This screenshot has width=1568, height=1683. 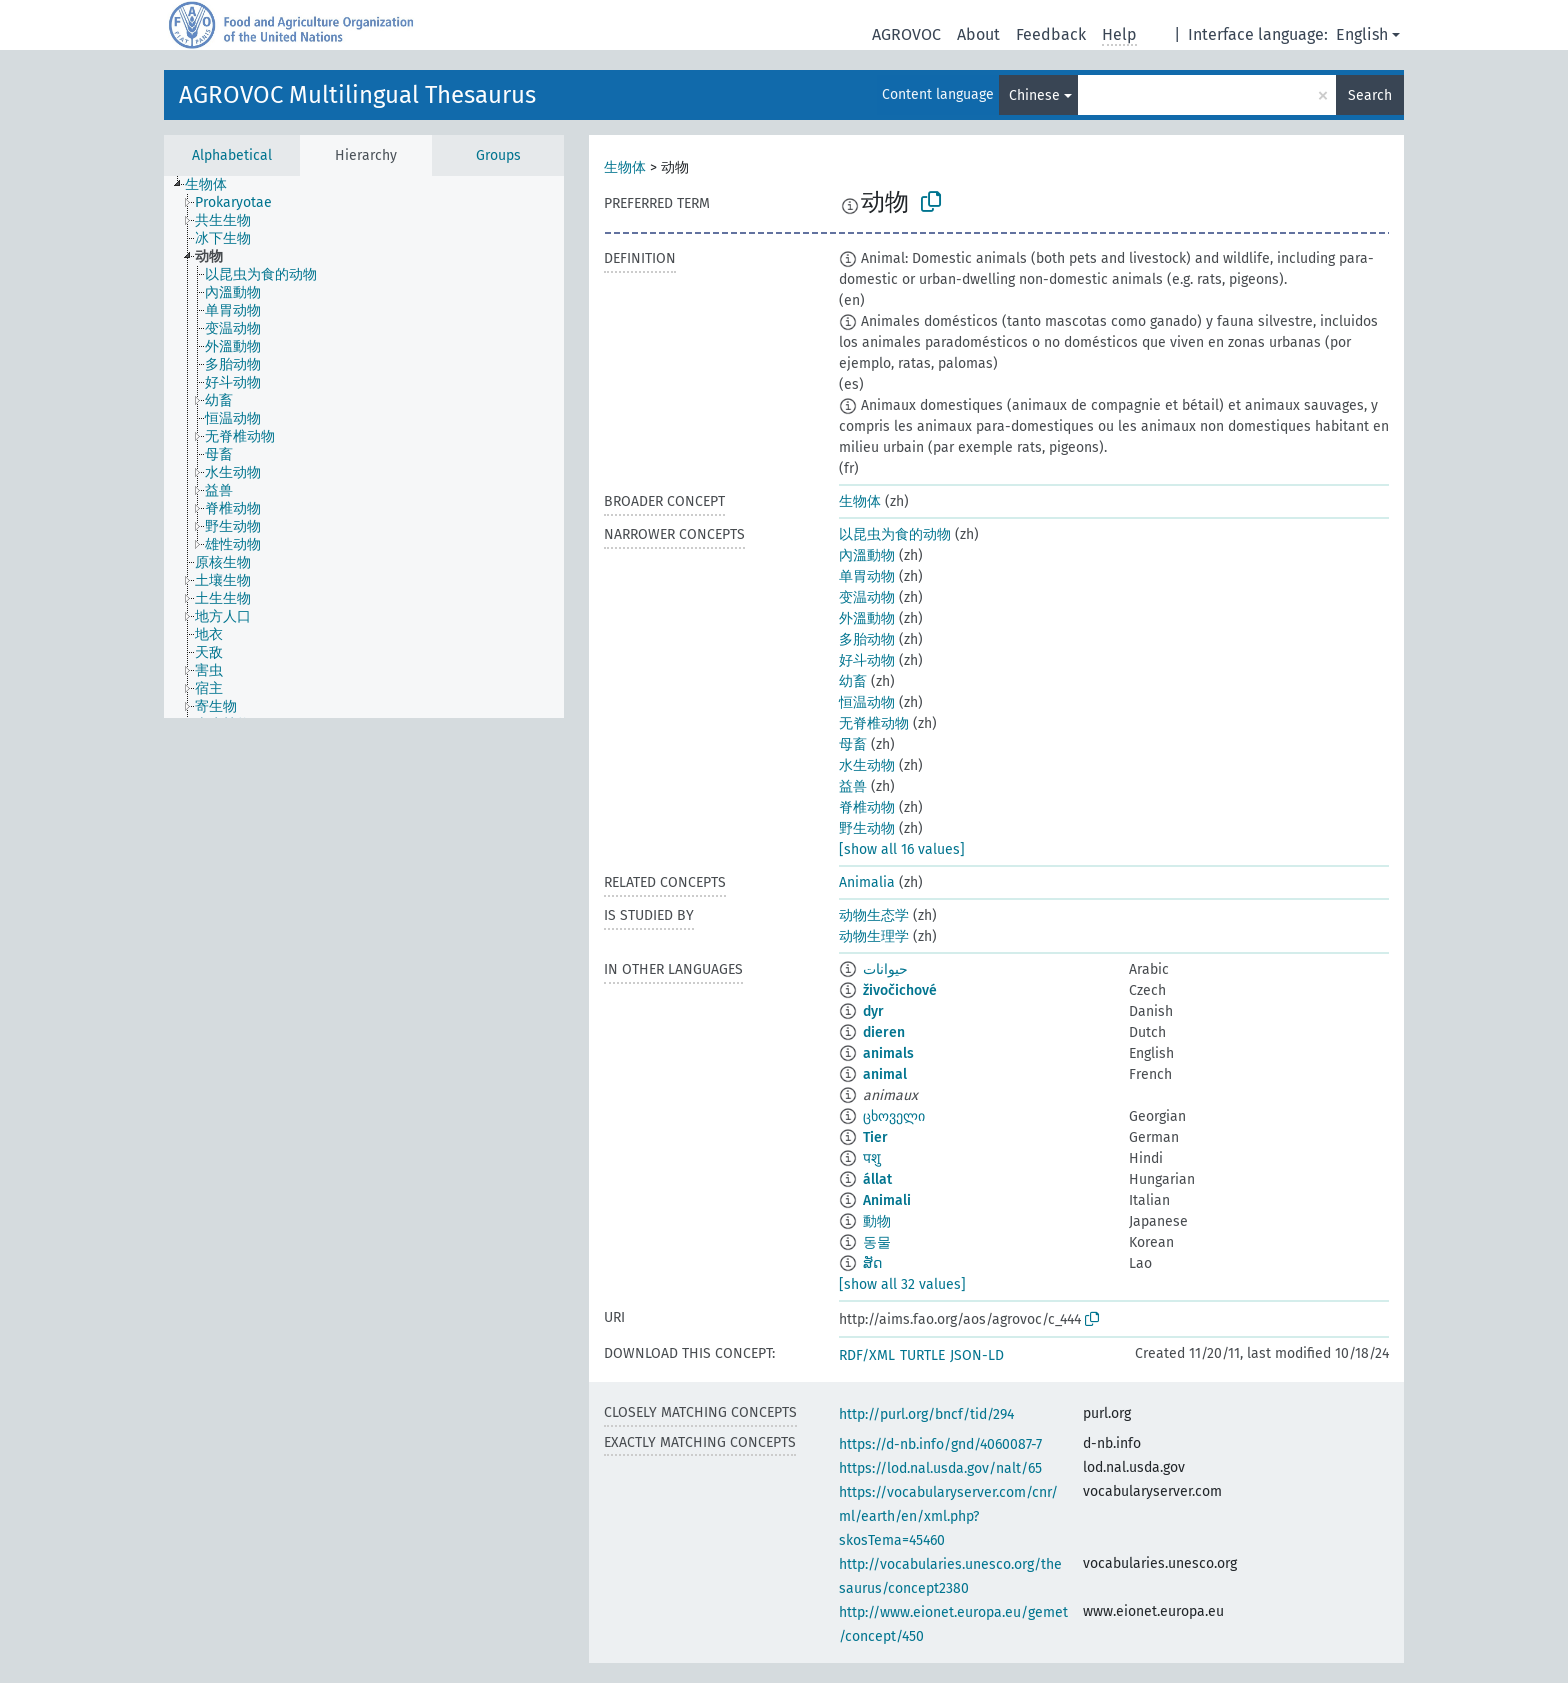 What do you see at coordinates (867, 639) in the screenshot?
I see `多胎动物` at bounding box center [867, 639].